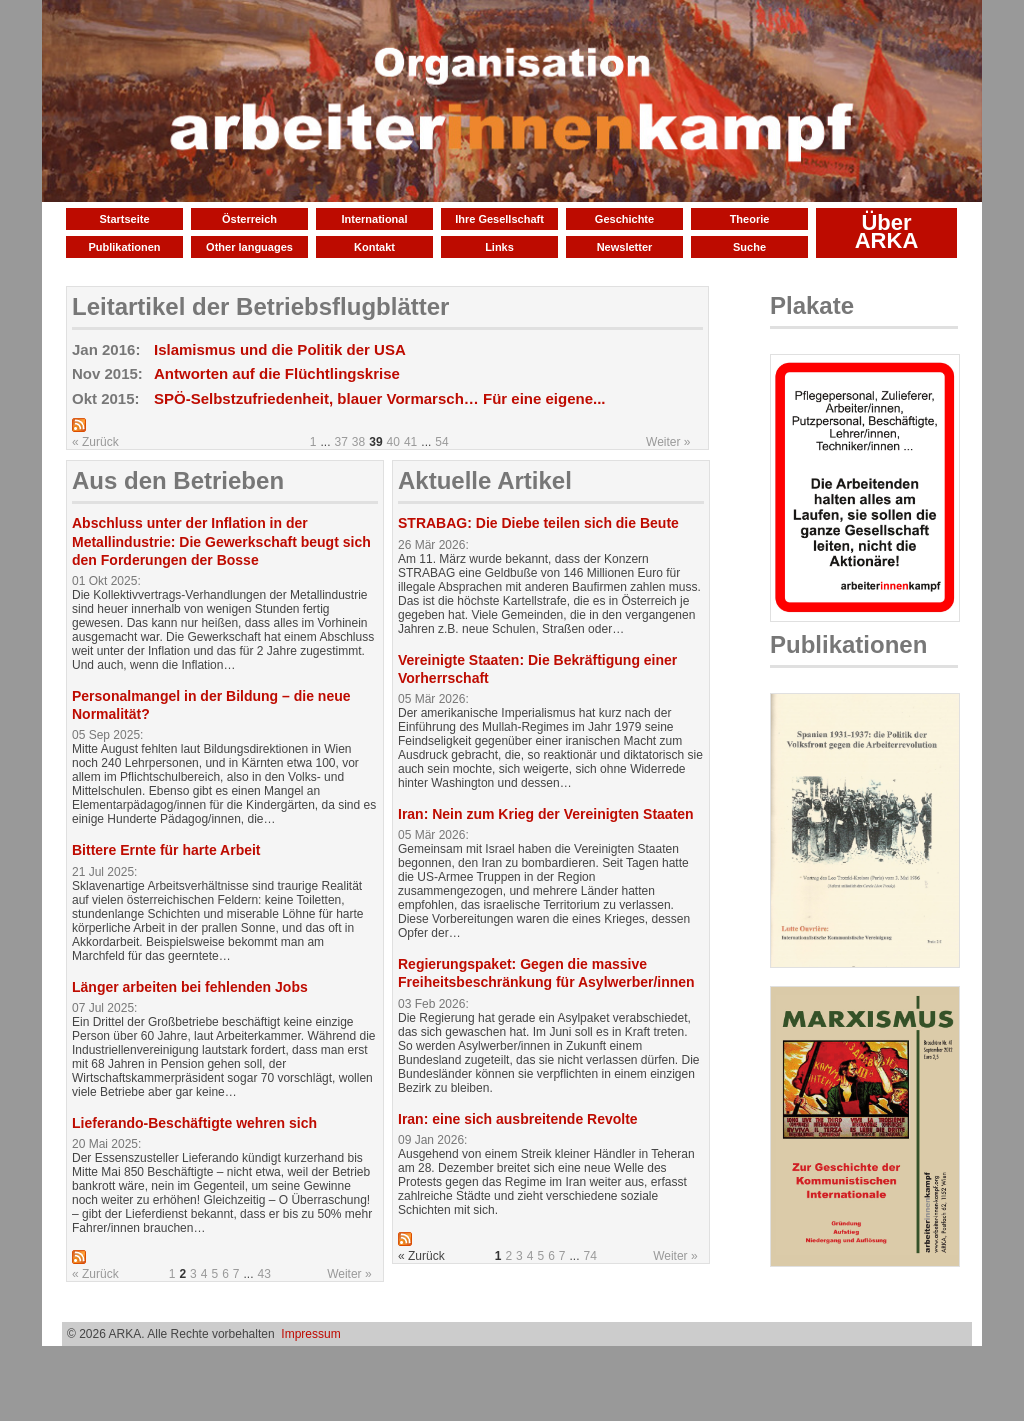 The image size is (1024, 1421). What do you see at coordinates (95, 442) in the screenshot?
I see `« Zurück` at bounding box center [95, 442].